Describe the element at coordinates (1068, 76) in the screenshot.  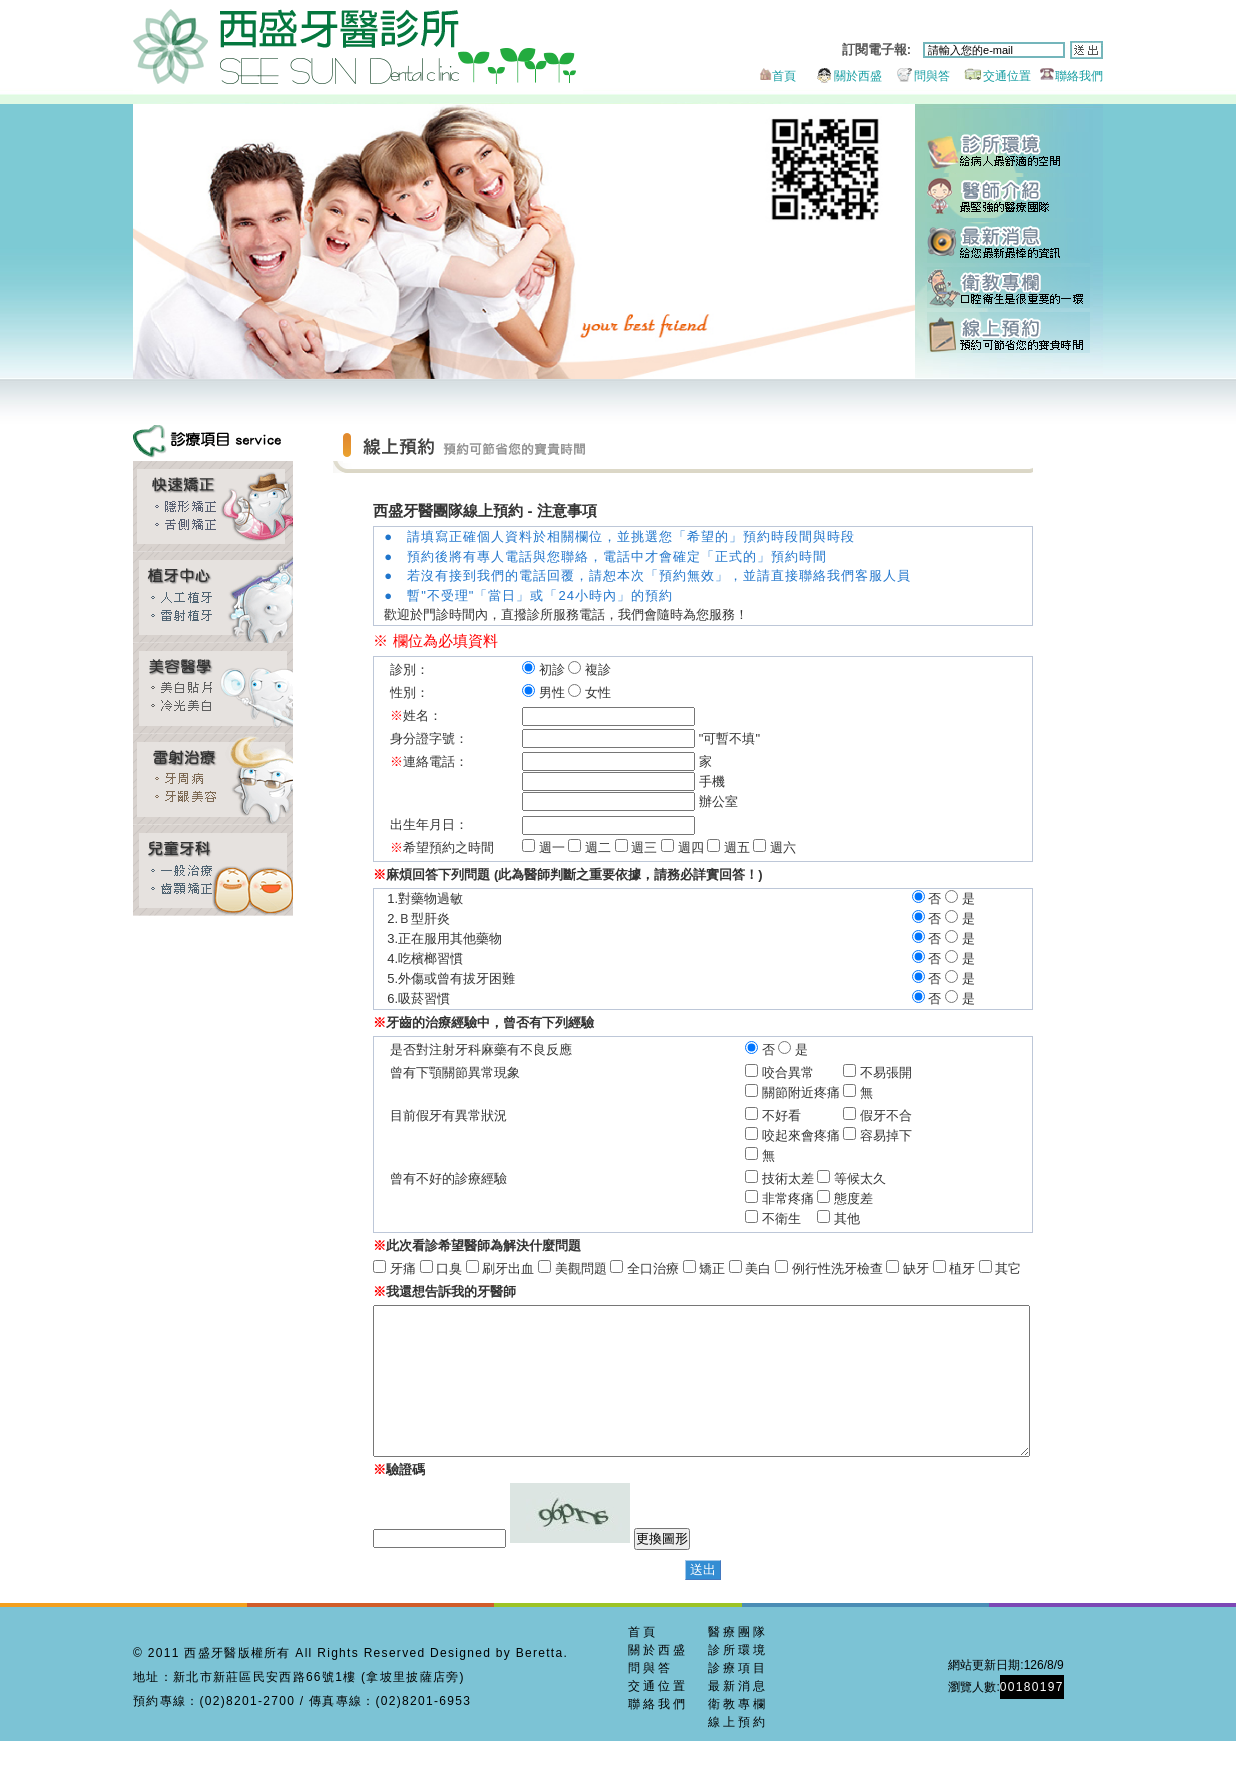
I see `聯絡我們` at that location.